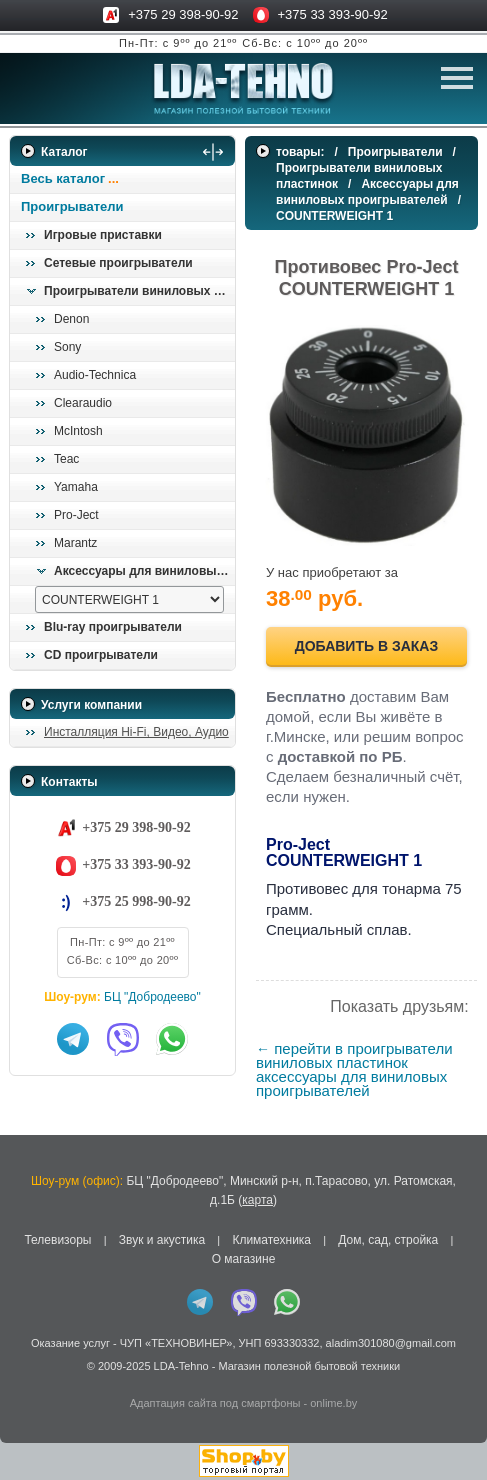  What do you see at coordinates (76, 487) in the screenshot?
I see `Yamaha` at bounding box center [76, 487].